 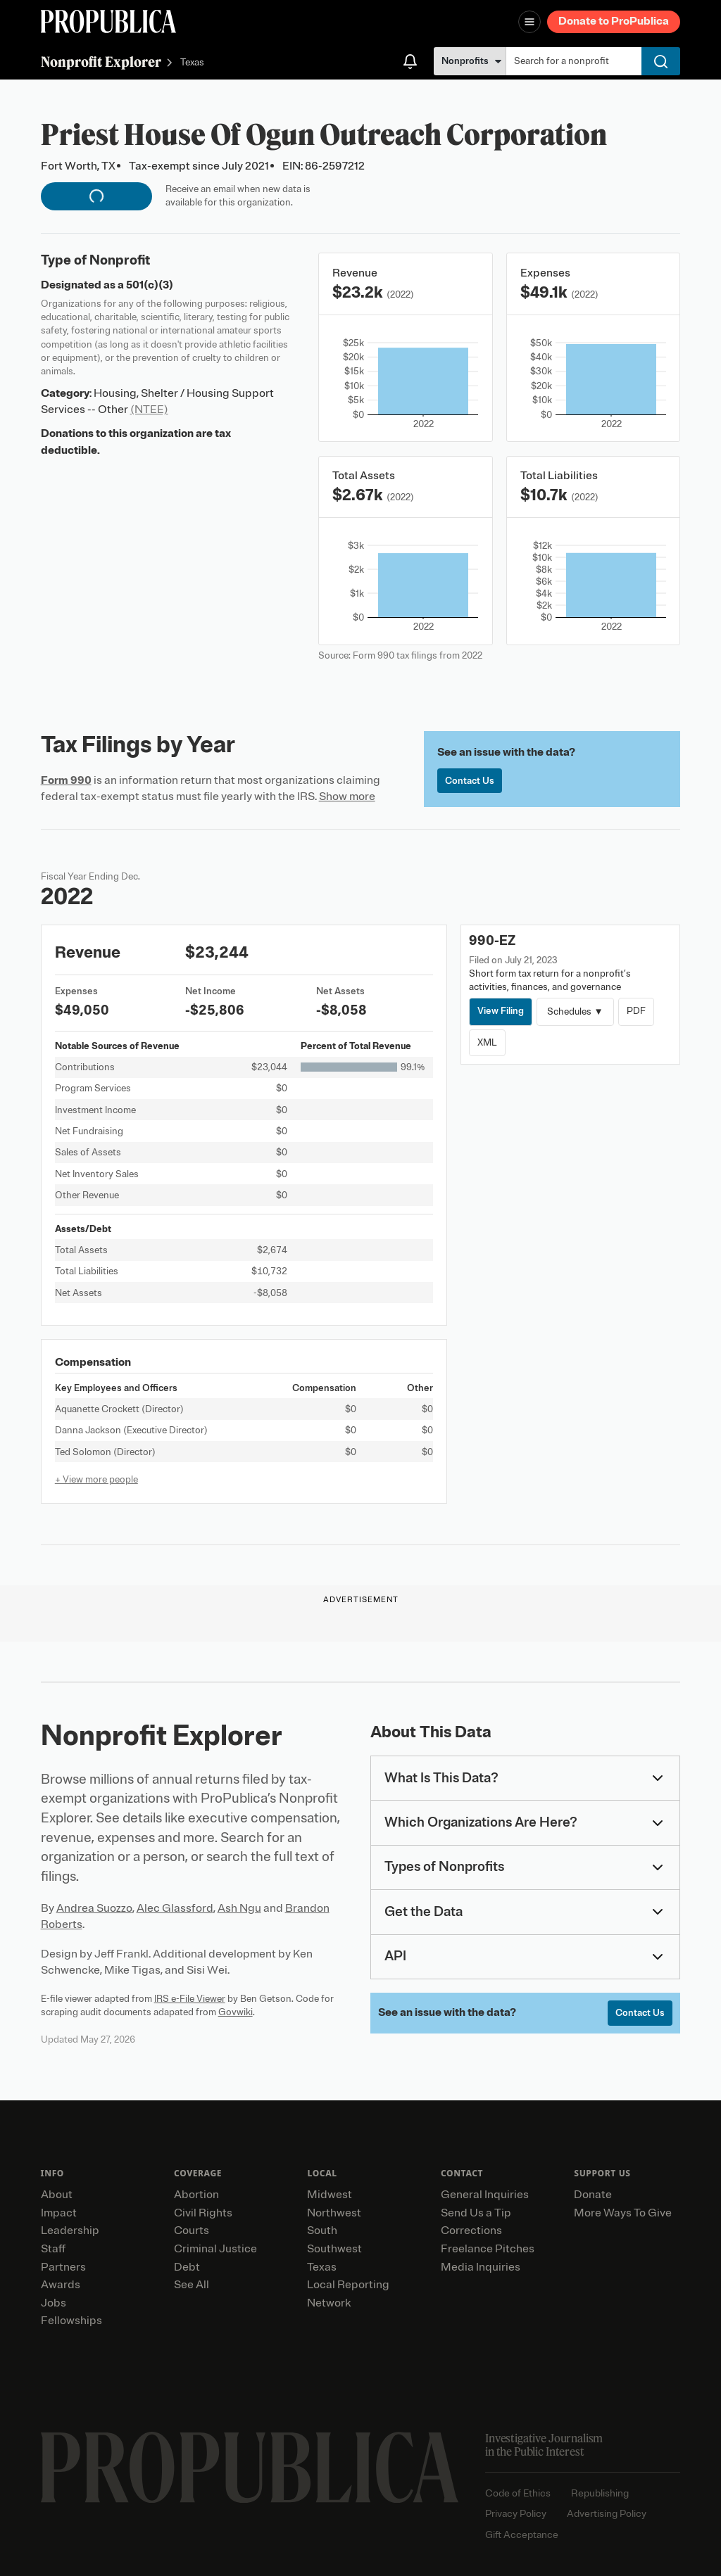 What do you see at coordinates (471, 2230) in the screenshot?
I see `Corrections` at bounding box center [471, 2230].